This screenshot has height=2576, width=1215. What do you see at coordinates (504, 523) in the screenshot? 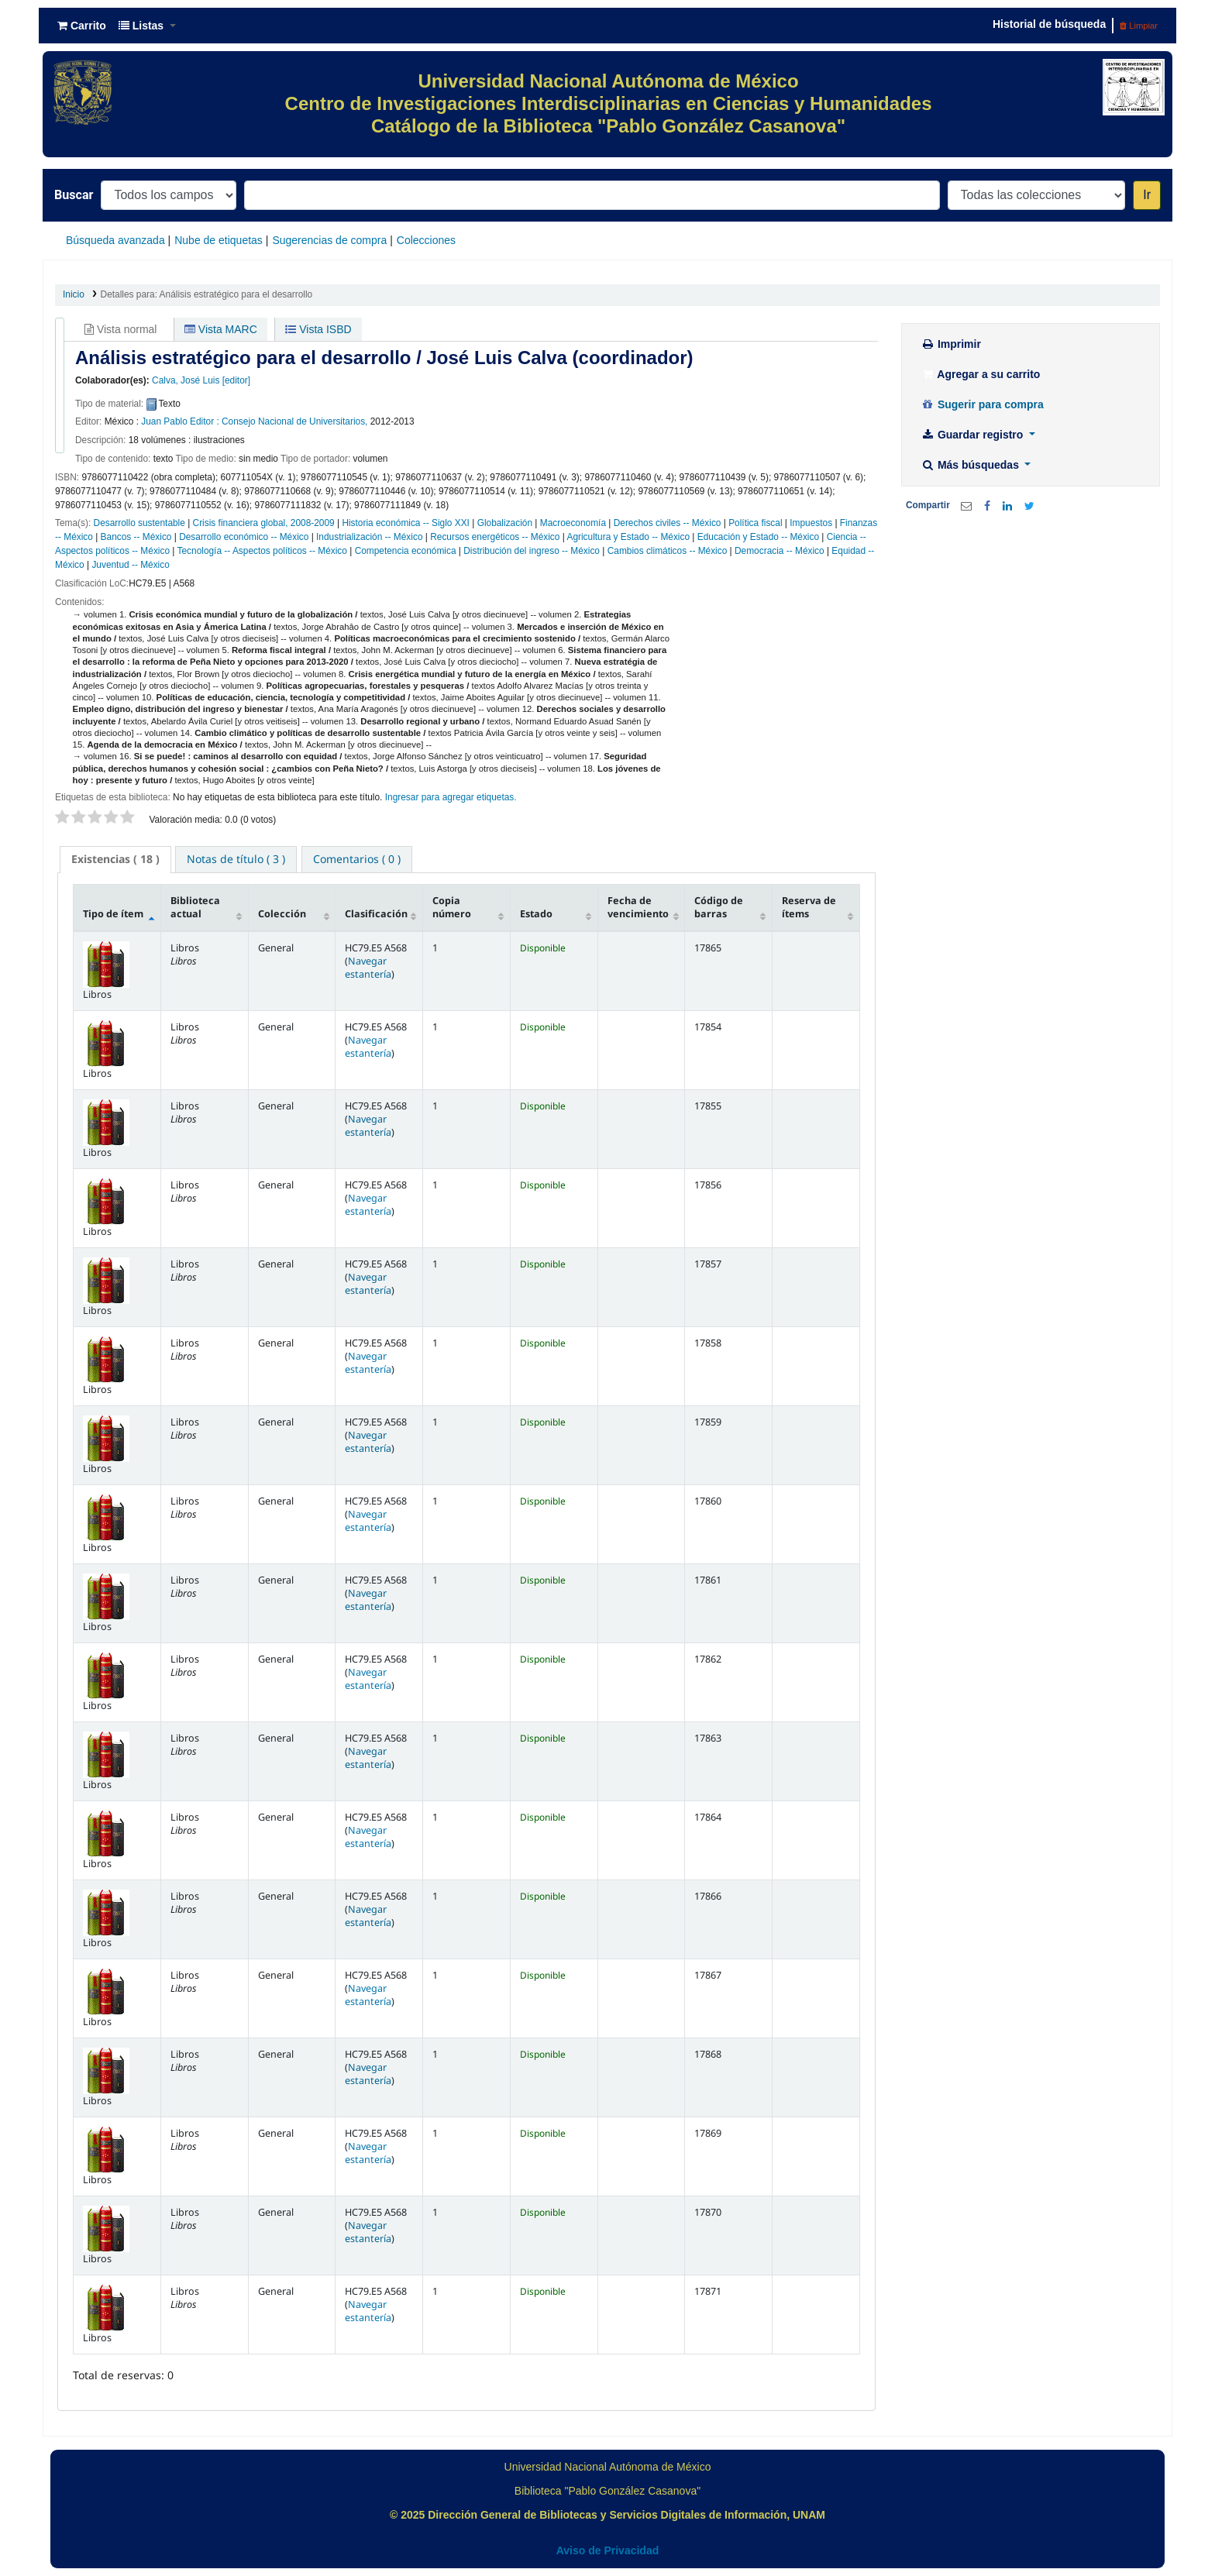
I see `Globalización` at bounding box center [504, 523].